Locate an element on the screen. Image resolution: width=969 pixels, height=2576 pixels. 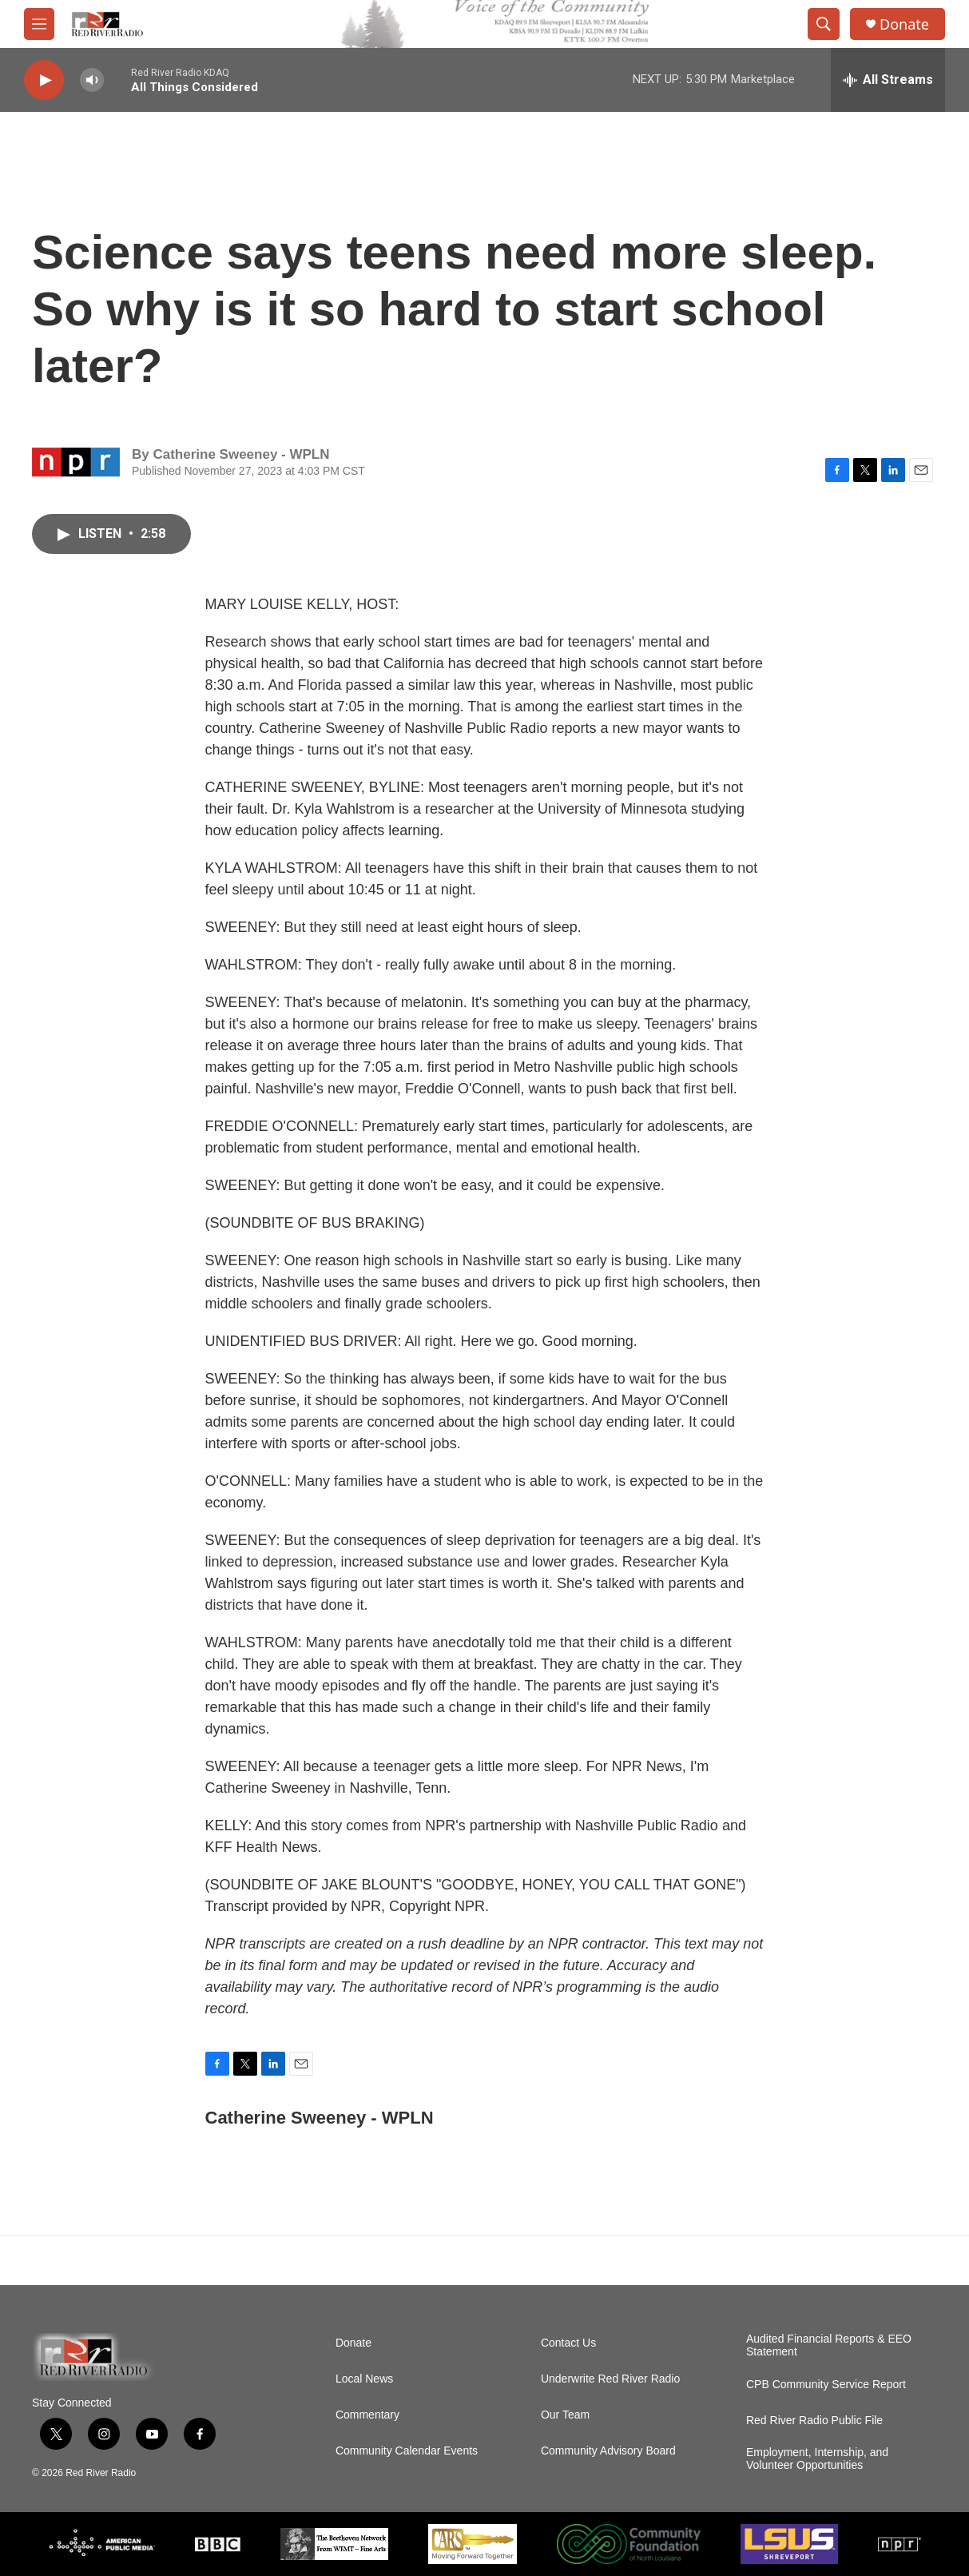
Underwrite Red River Radio is located at coordinates (610, 2379).